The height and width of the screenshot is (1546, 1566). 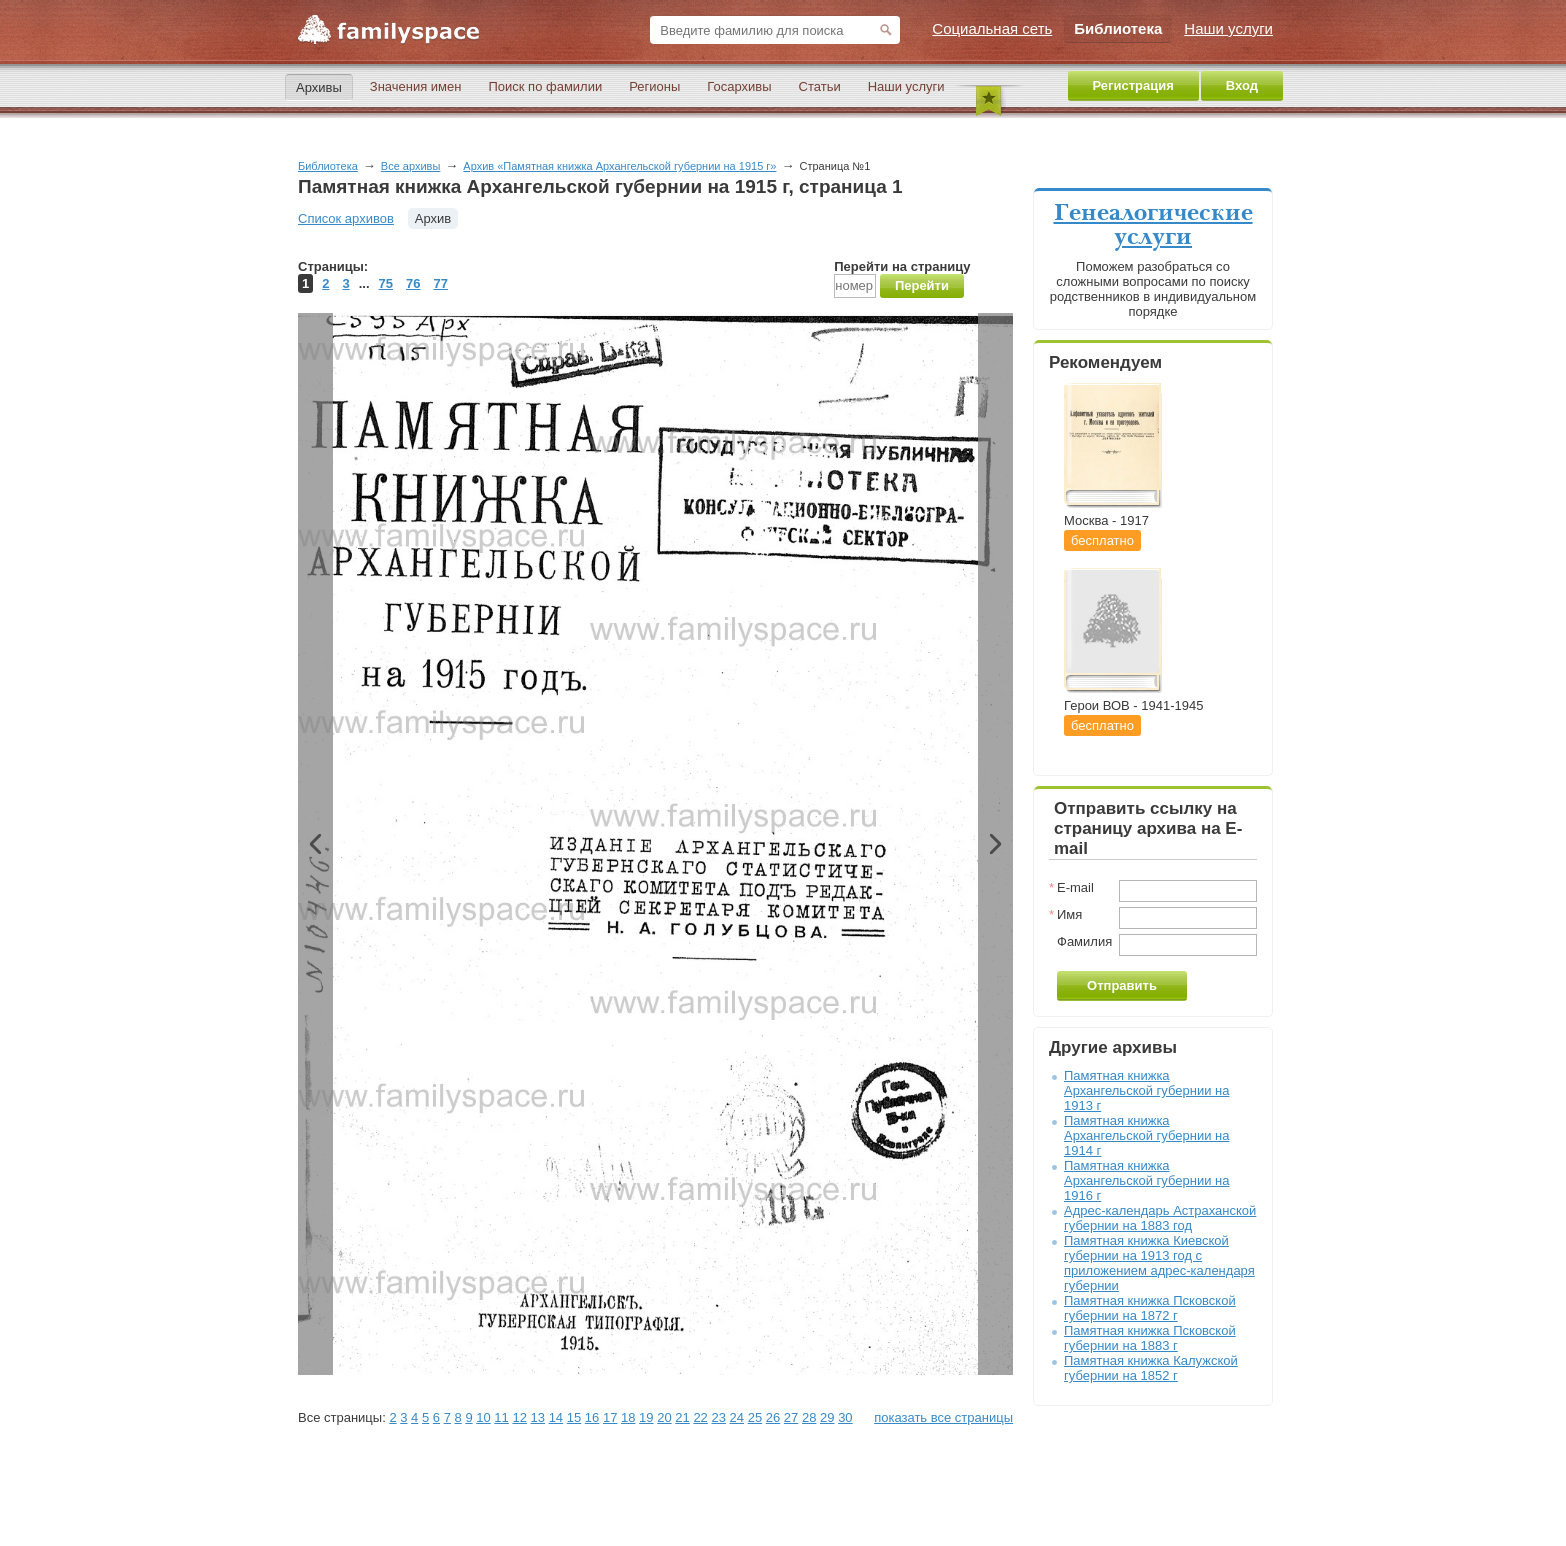 I want to click on 20, so click(x=664, y=1417).